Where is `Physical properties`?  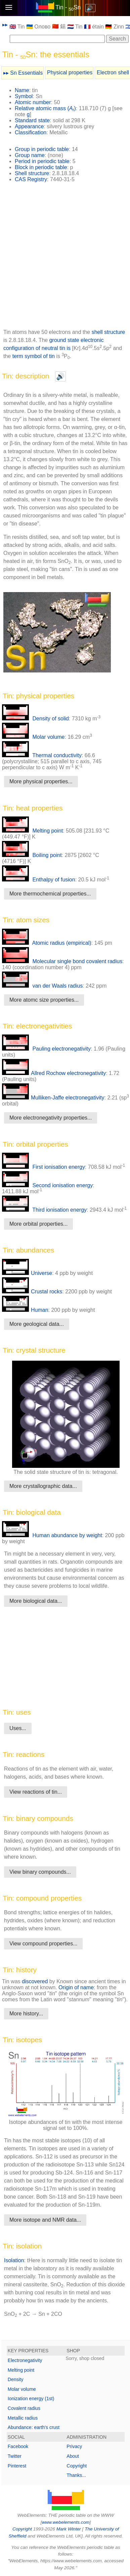
Physical properties is located at coordinates (69, 72).